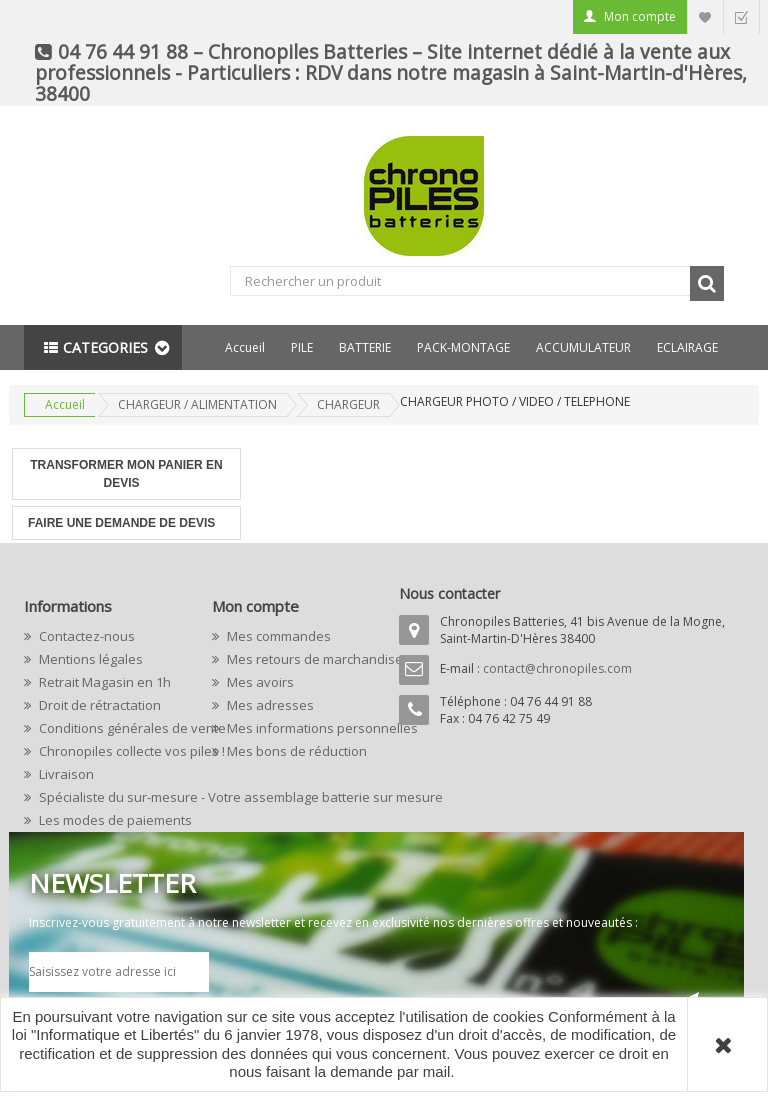 This screenshot has width=768, height=1112. What do you see at coordinates (687, 347) in the screenshot?
I see `ECLAIRAGE` at bounding box center [687, 347].